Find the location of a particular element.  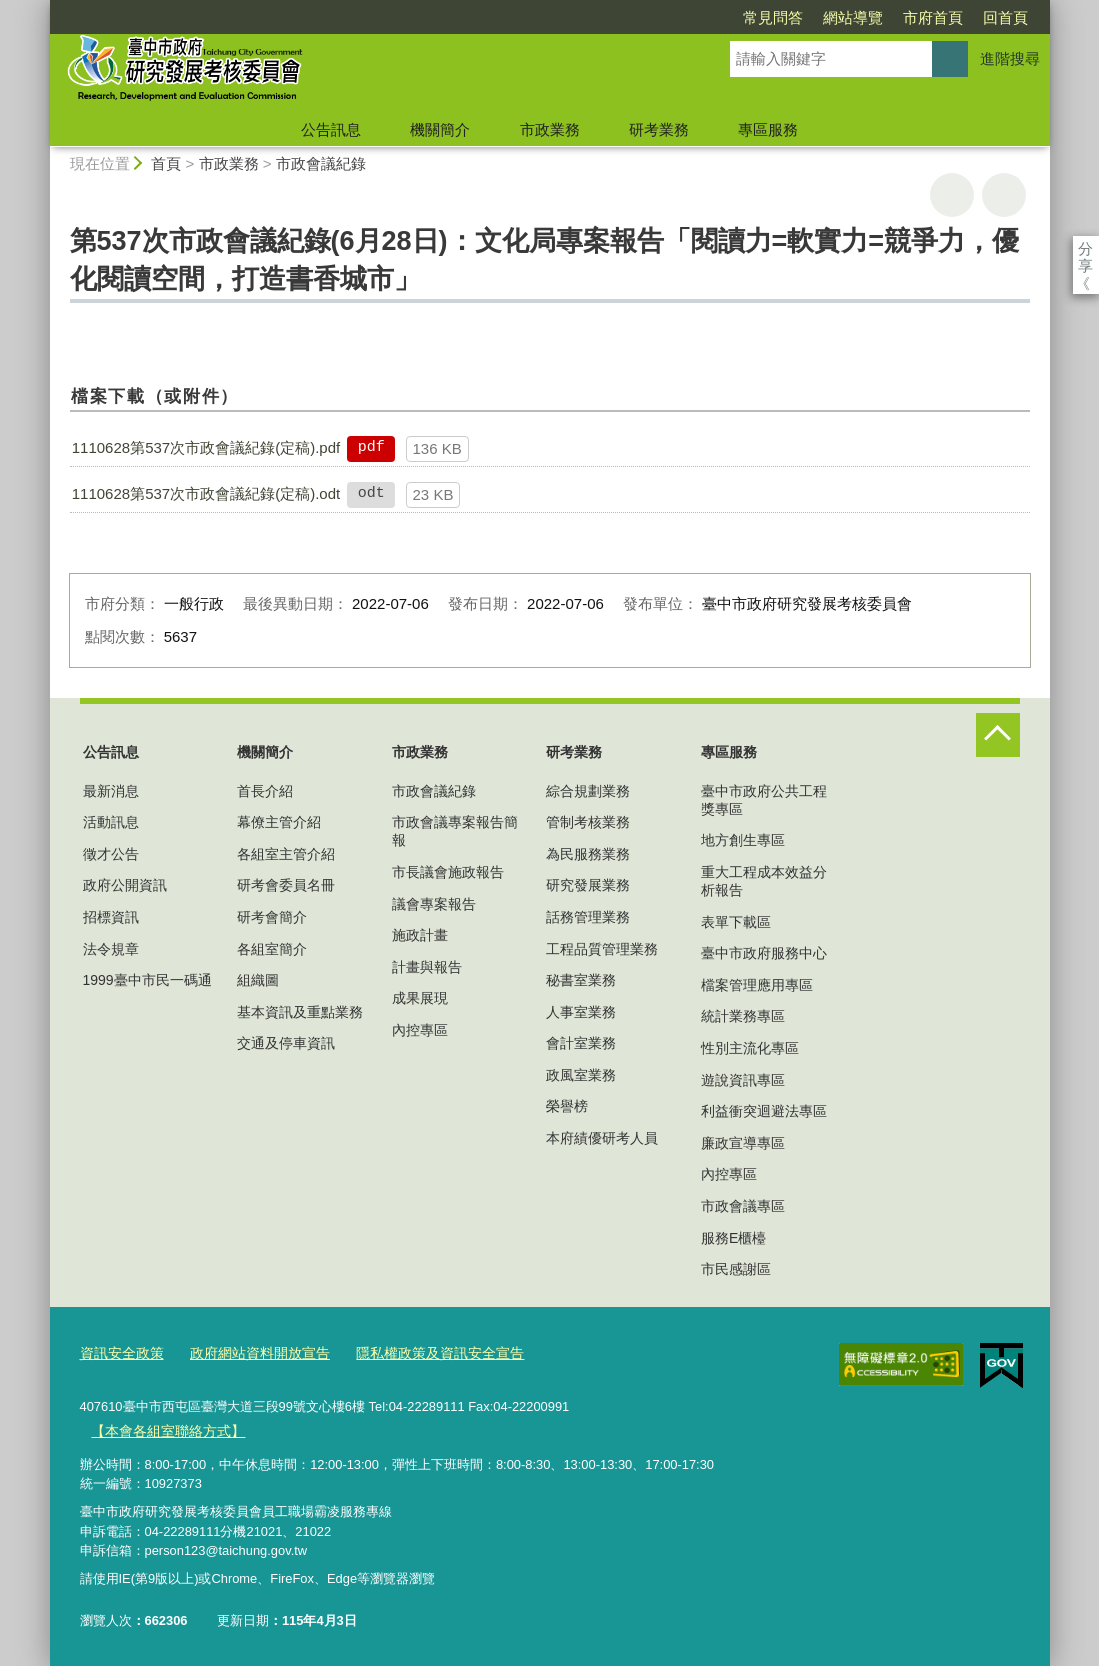

話務管理業務 is located at coordinates (588, 917).